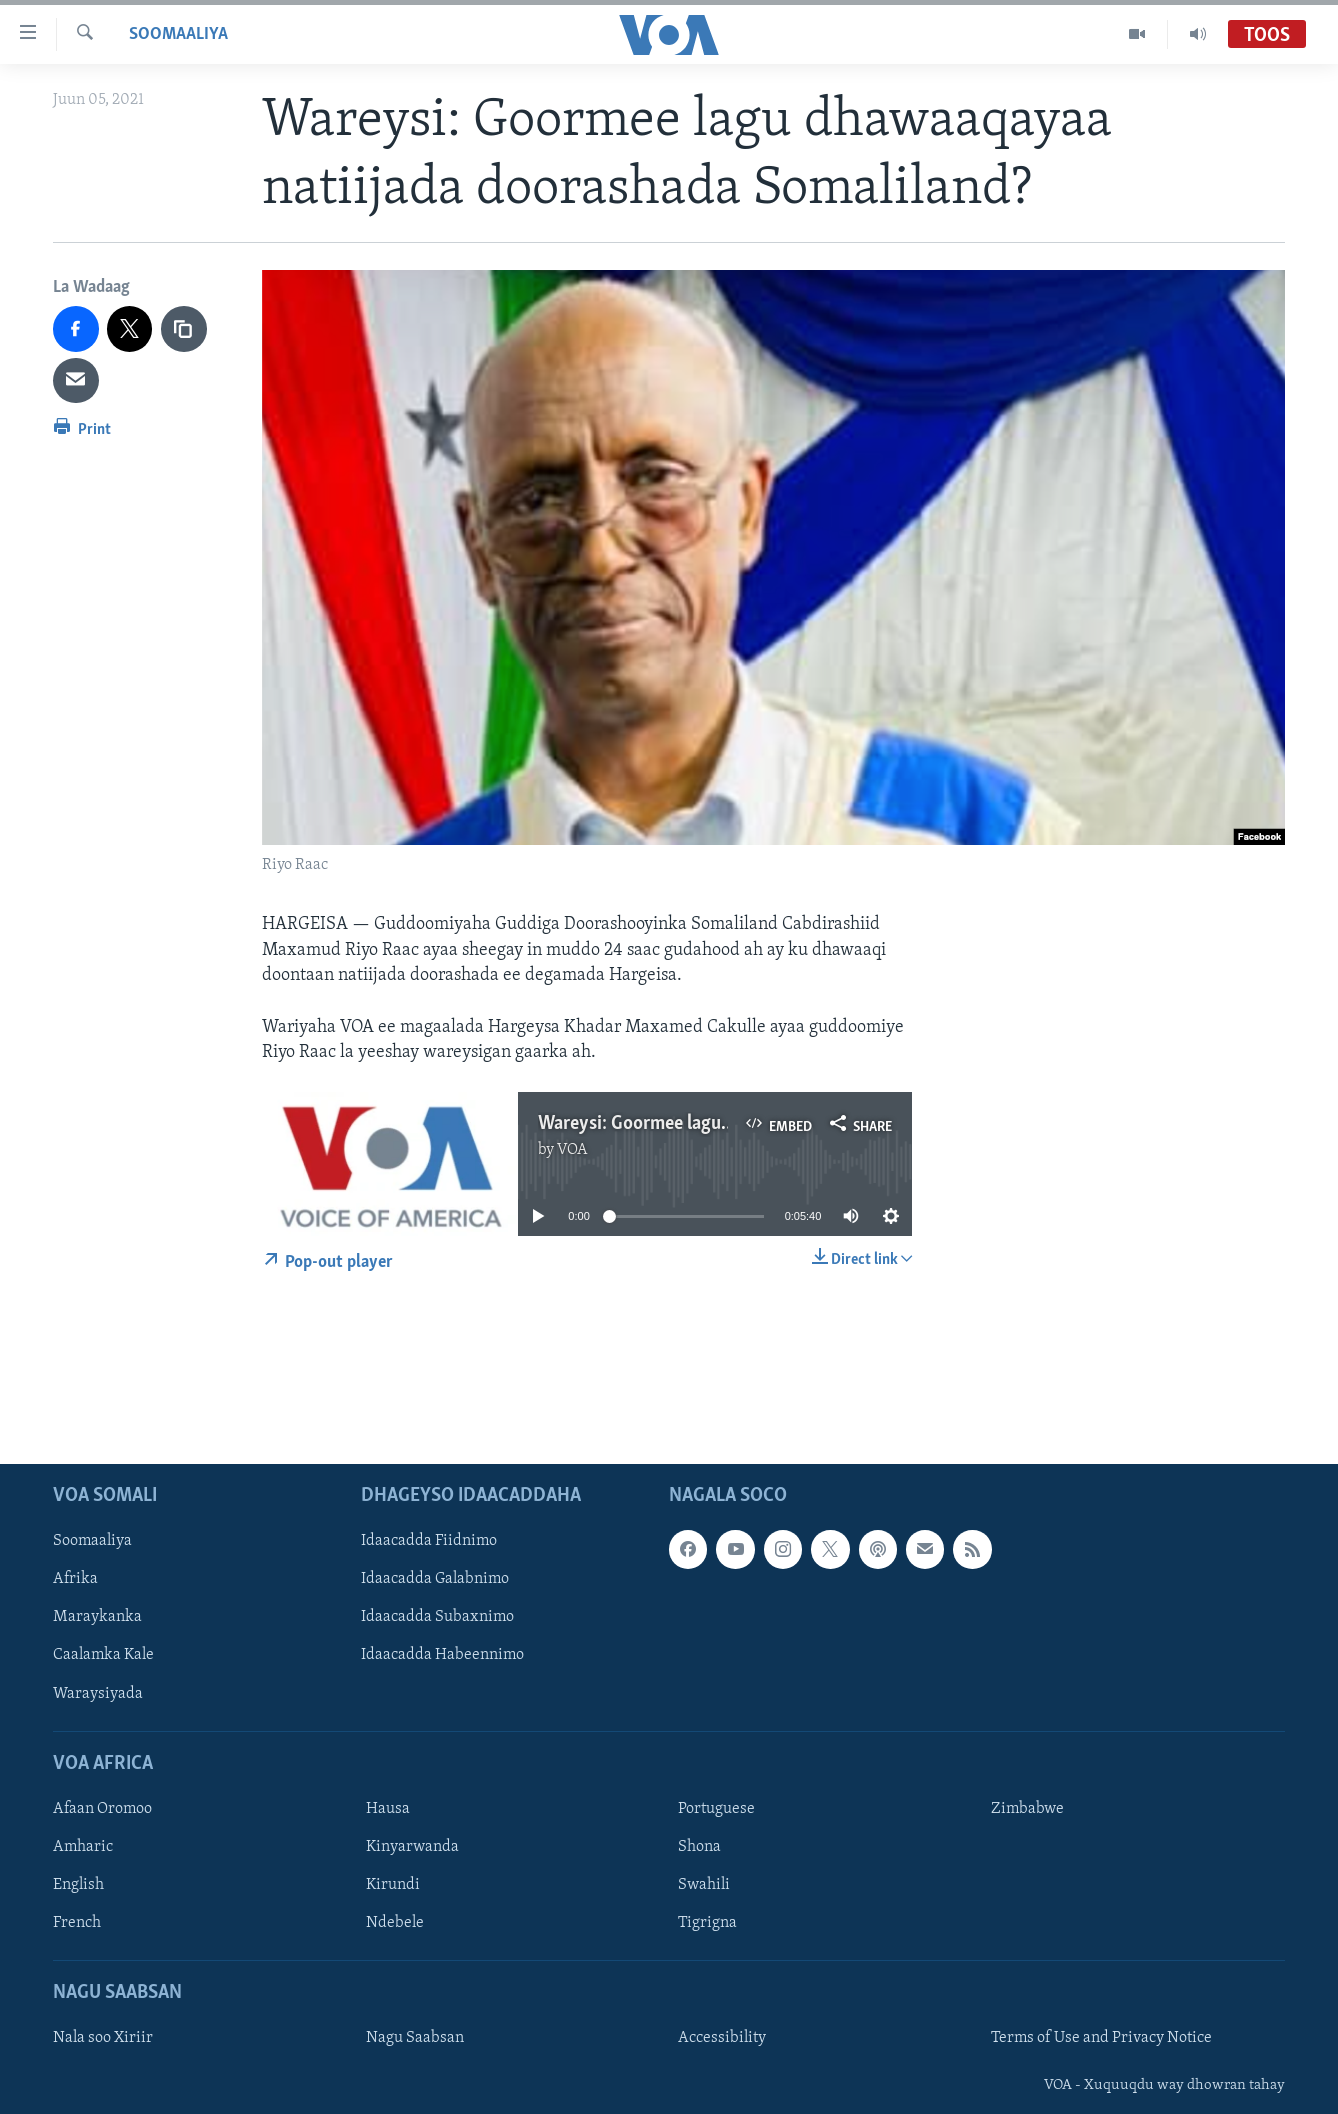  Describe the element at coordinates (572, 1150) in the screenshot. I see `VOA` at that location.